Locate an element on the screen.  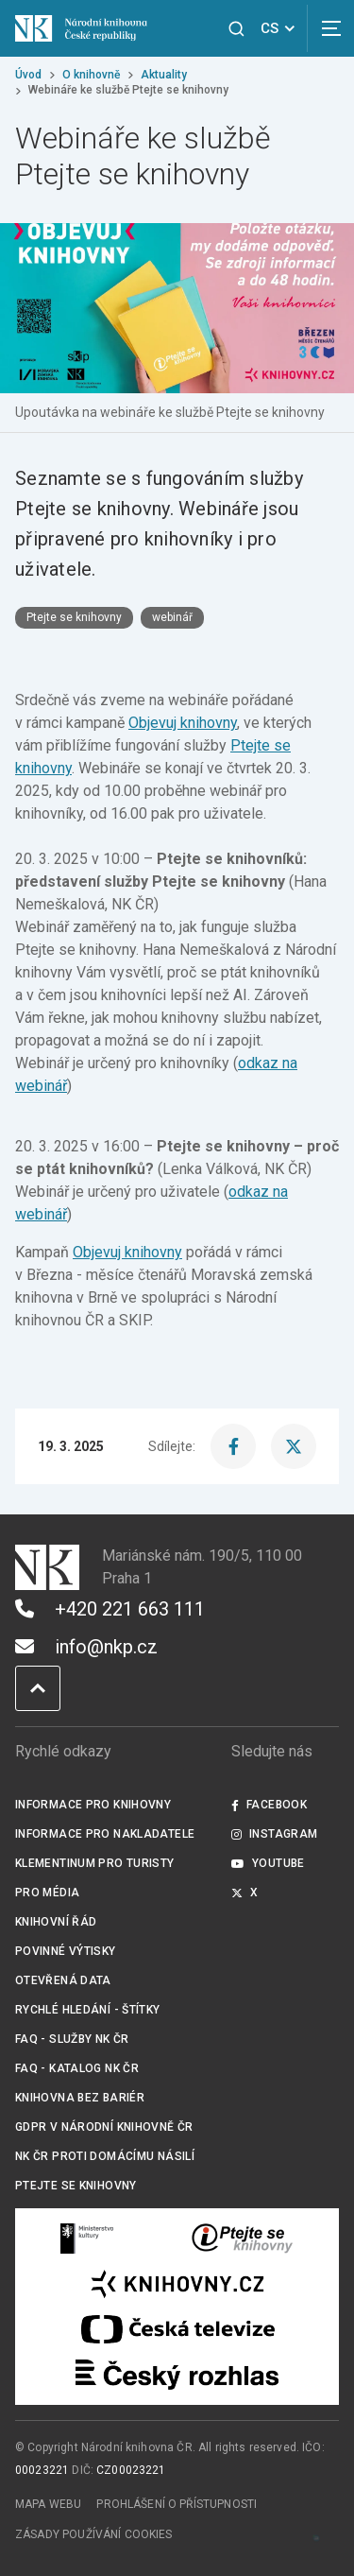
Informace pro nakladatele is located at coordinates (104, 1834).